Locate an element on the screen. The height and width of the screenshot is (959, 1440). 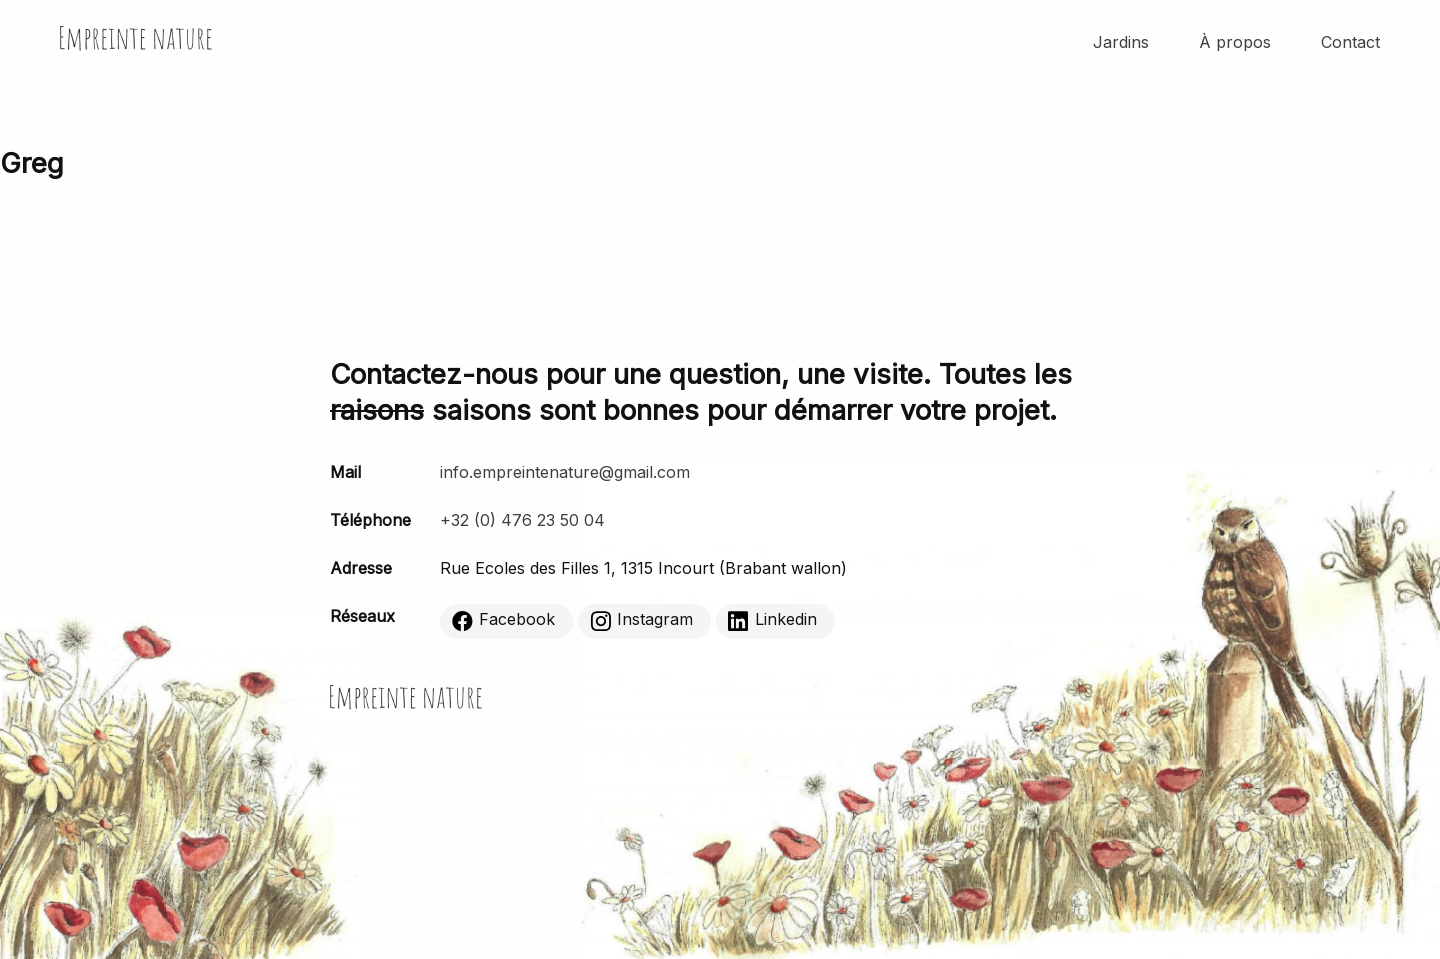
Instagram is located at coordinates (641, 620).